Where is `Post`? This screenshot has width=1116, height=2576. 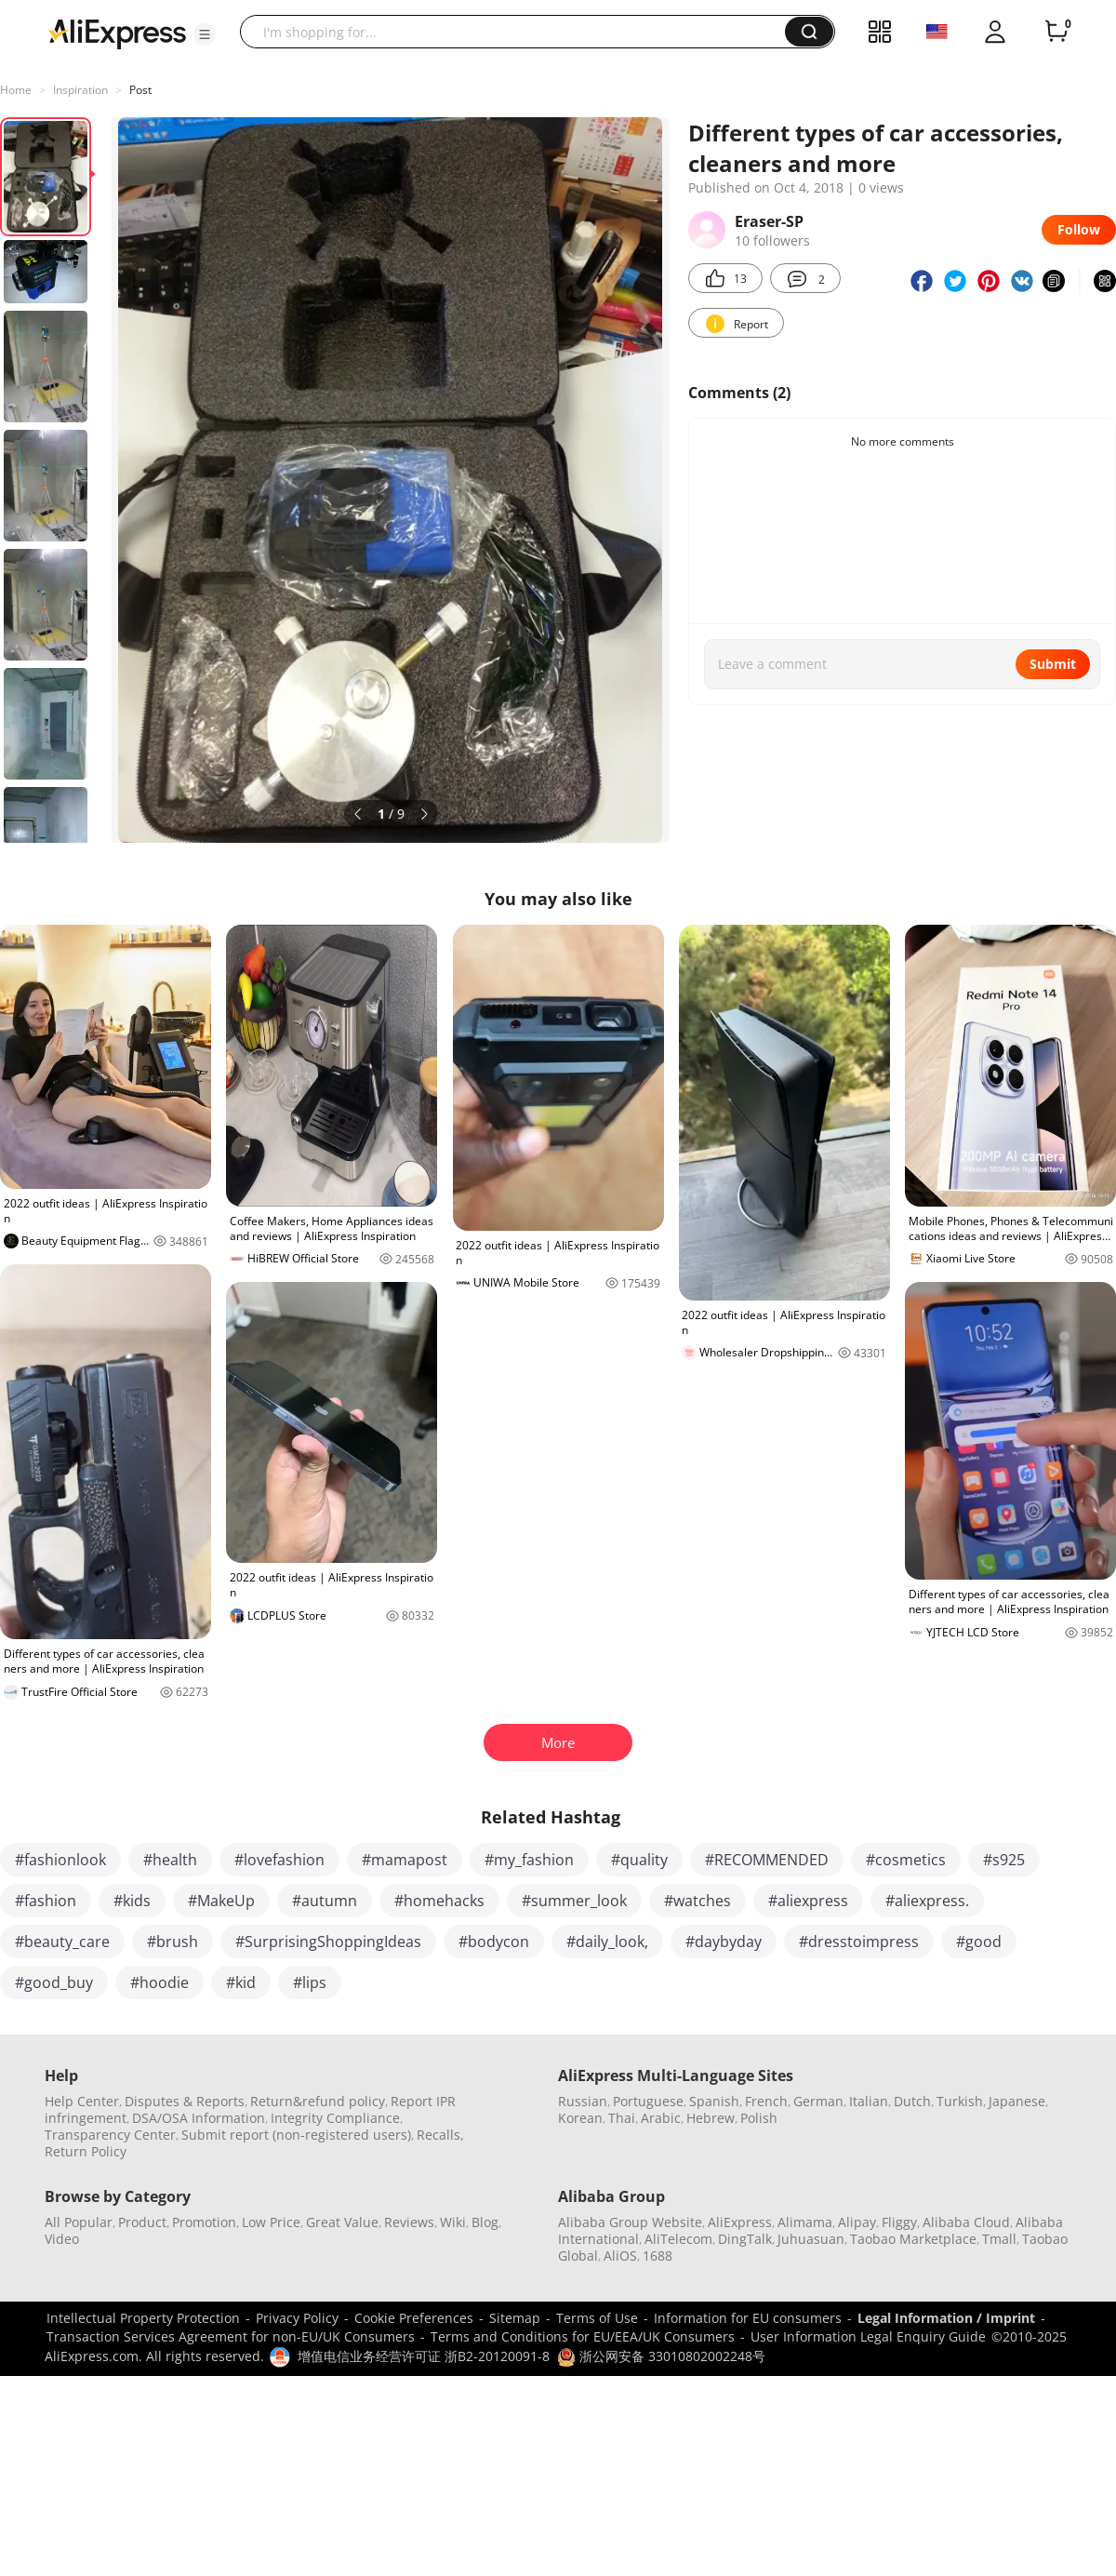 Post is located at coordinates (140, 90).